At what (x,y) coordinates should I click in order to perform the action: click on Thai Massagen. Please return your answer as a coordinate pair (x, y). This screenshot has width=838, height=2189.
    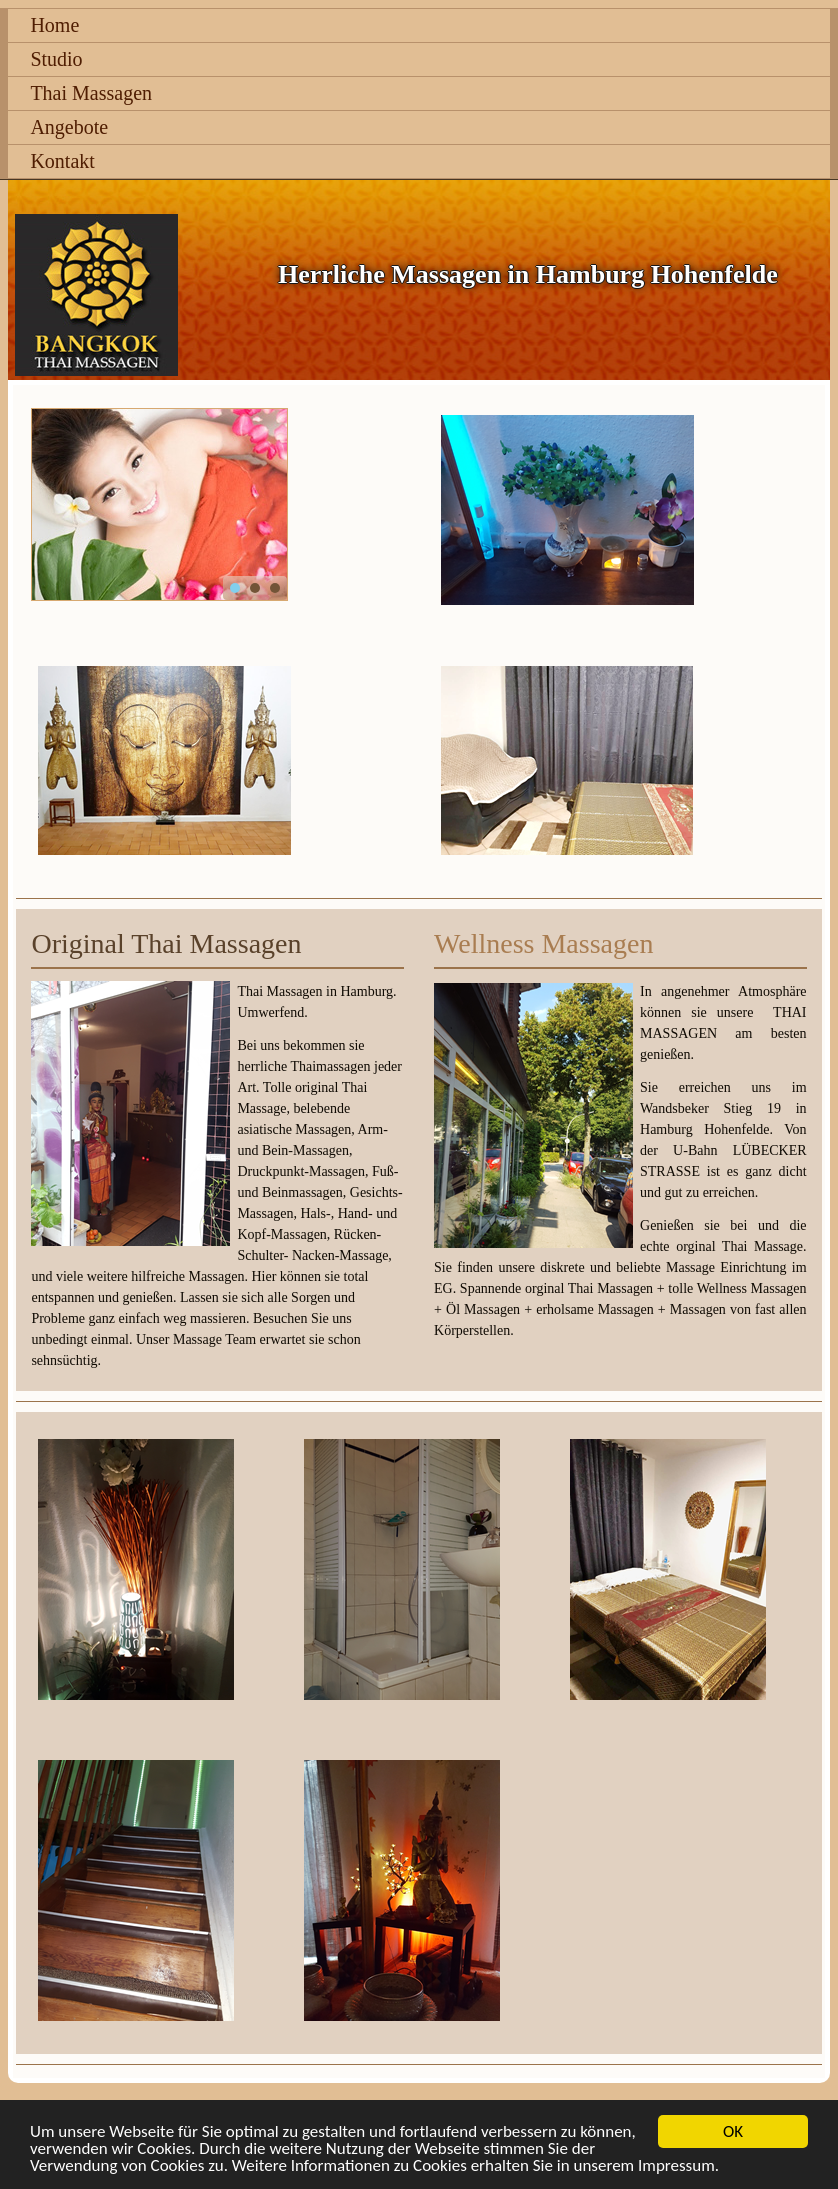
    Looking at the image, I should click on (91, 93).